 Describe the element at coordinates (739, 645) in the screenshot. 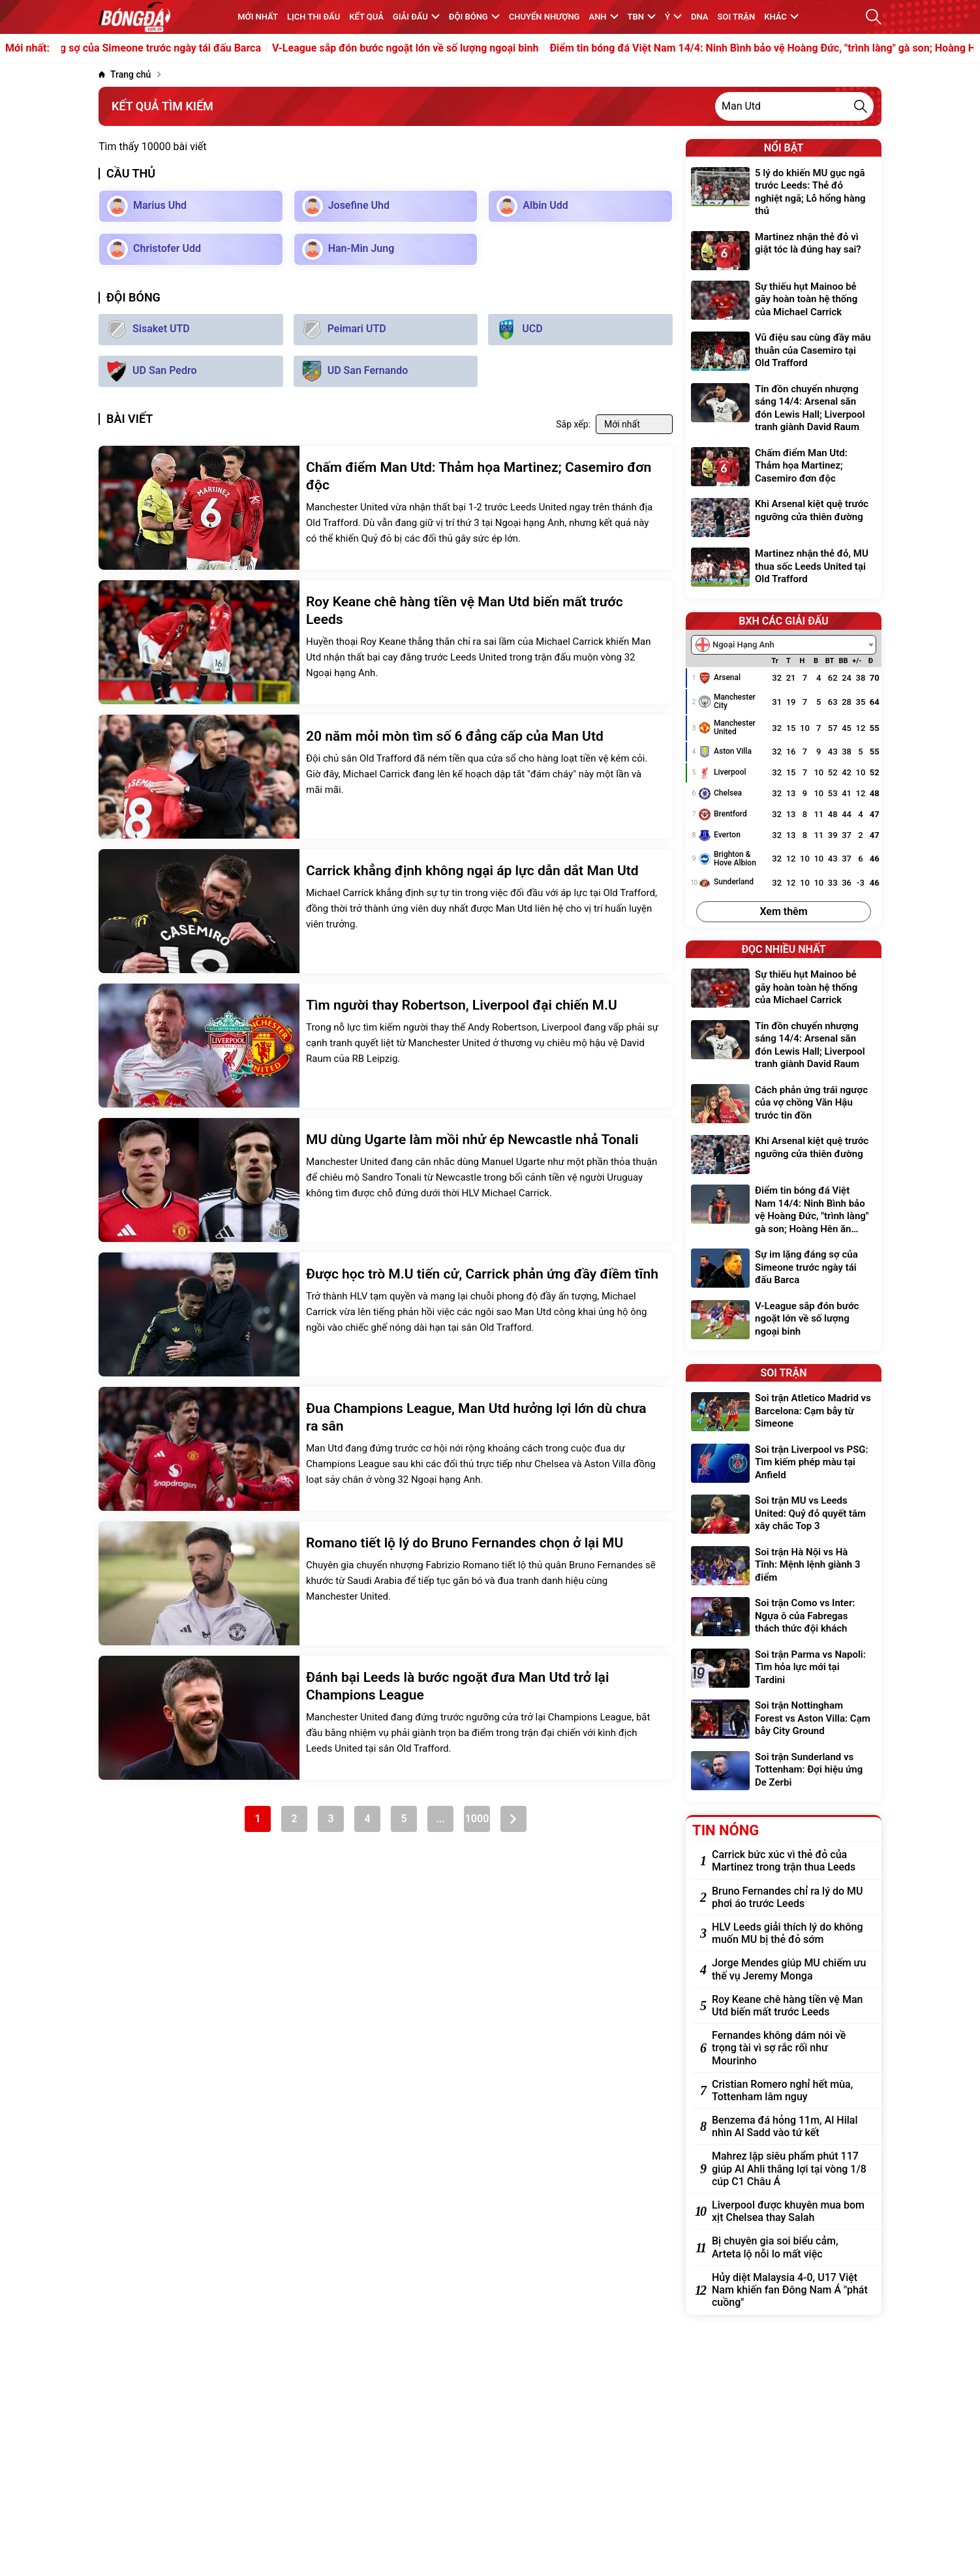

I see `[textbox]` at that location.